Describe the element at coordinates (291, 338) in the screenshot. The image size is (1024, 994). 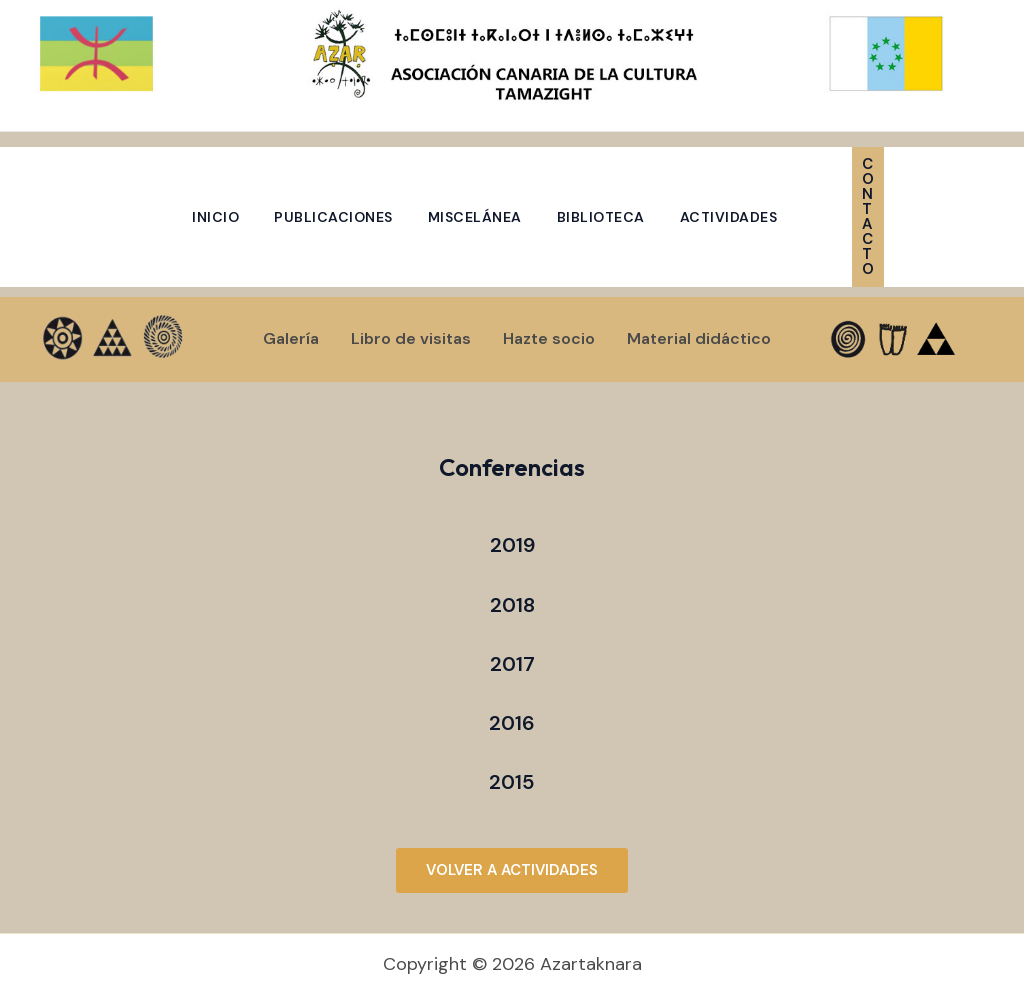
I see `Galería` at that location.